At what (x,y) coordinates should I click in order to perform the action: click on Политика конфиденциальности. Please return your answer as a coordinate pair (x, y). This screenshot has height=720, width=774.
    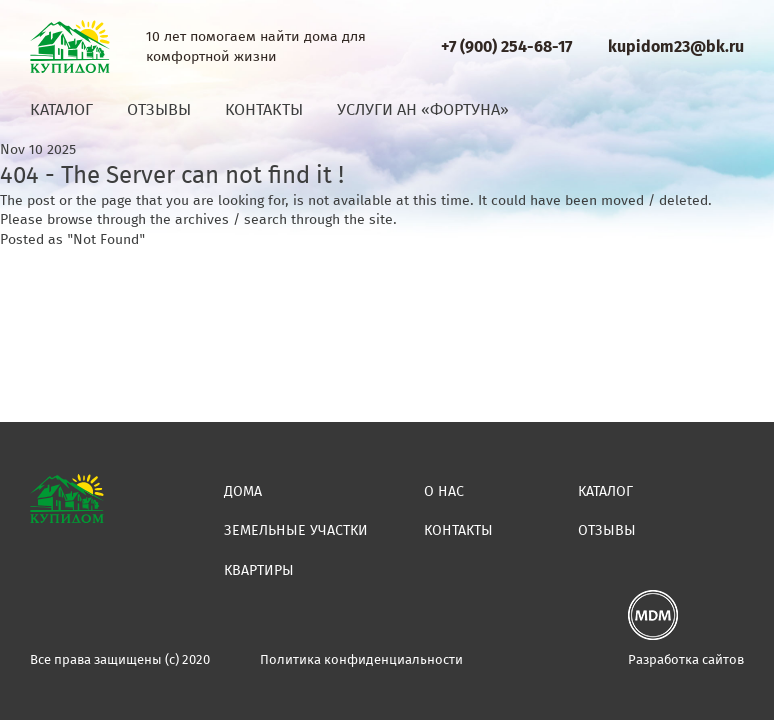
    Looking at the image, I should click on (361, 659).